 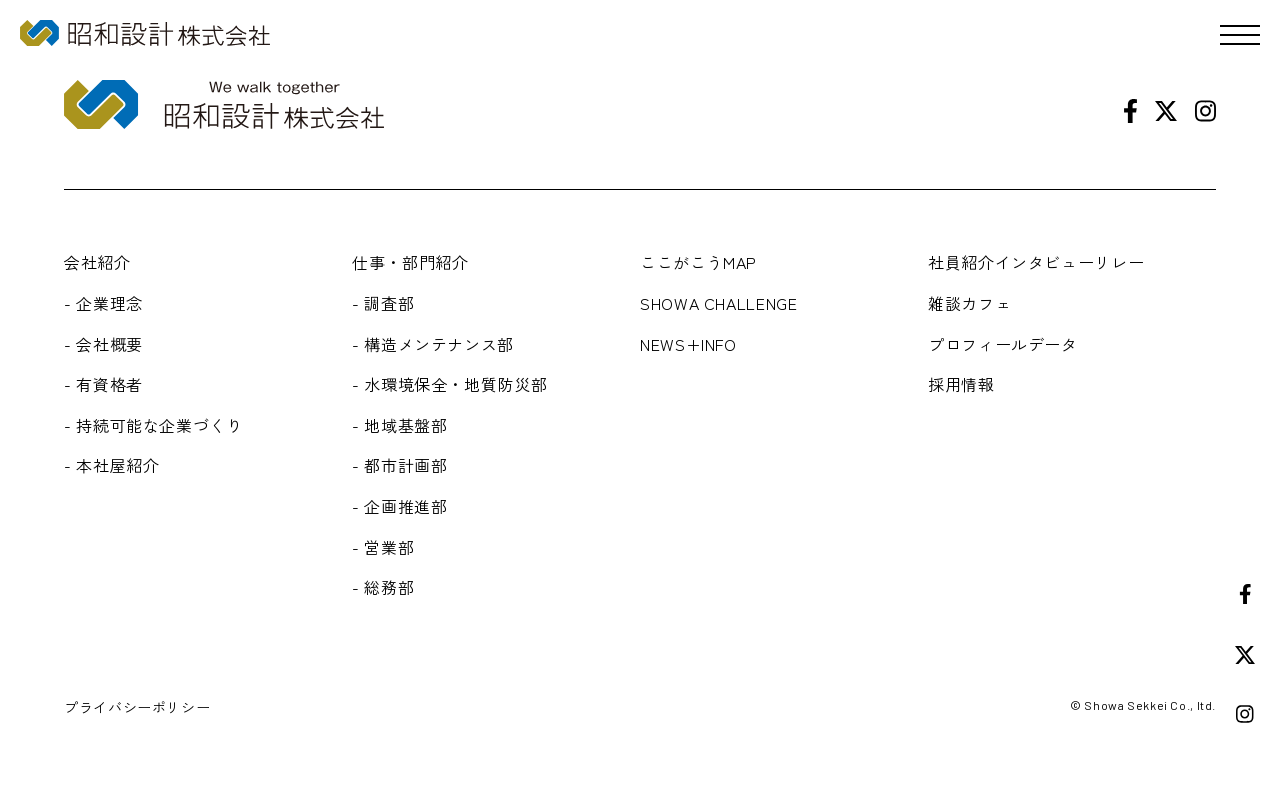 I want to click on プロフィールデータ, so click(x=1003, y=344).